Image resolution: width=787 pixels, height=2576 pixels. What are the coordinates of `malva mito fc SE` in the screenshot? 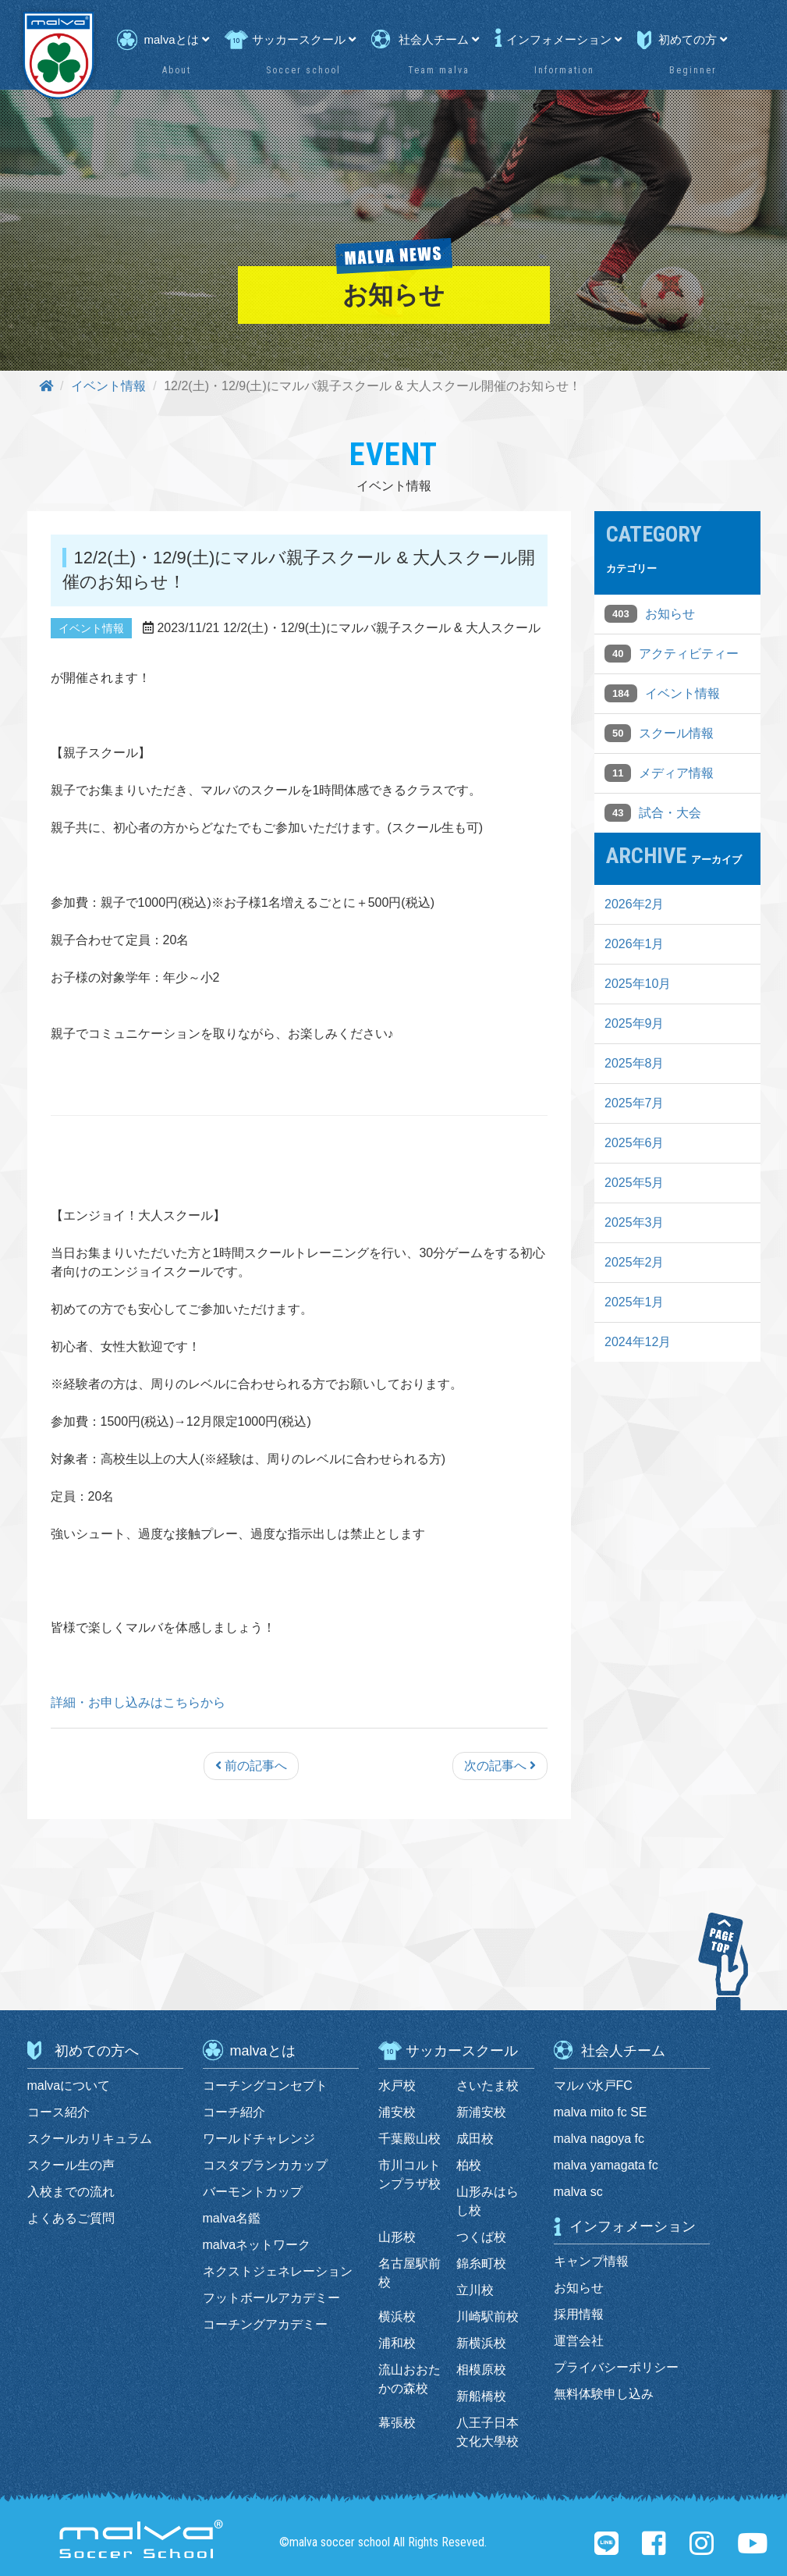 It's located at (600, 2112).